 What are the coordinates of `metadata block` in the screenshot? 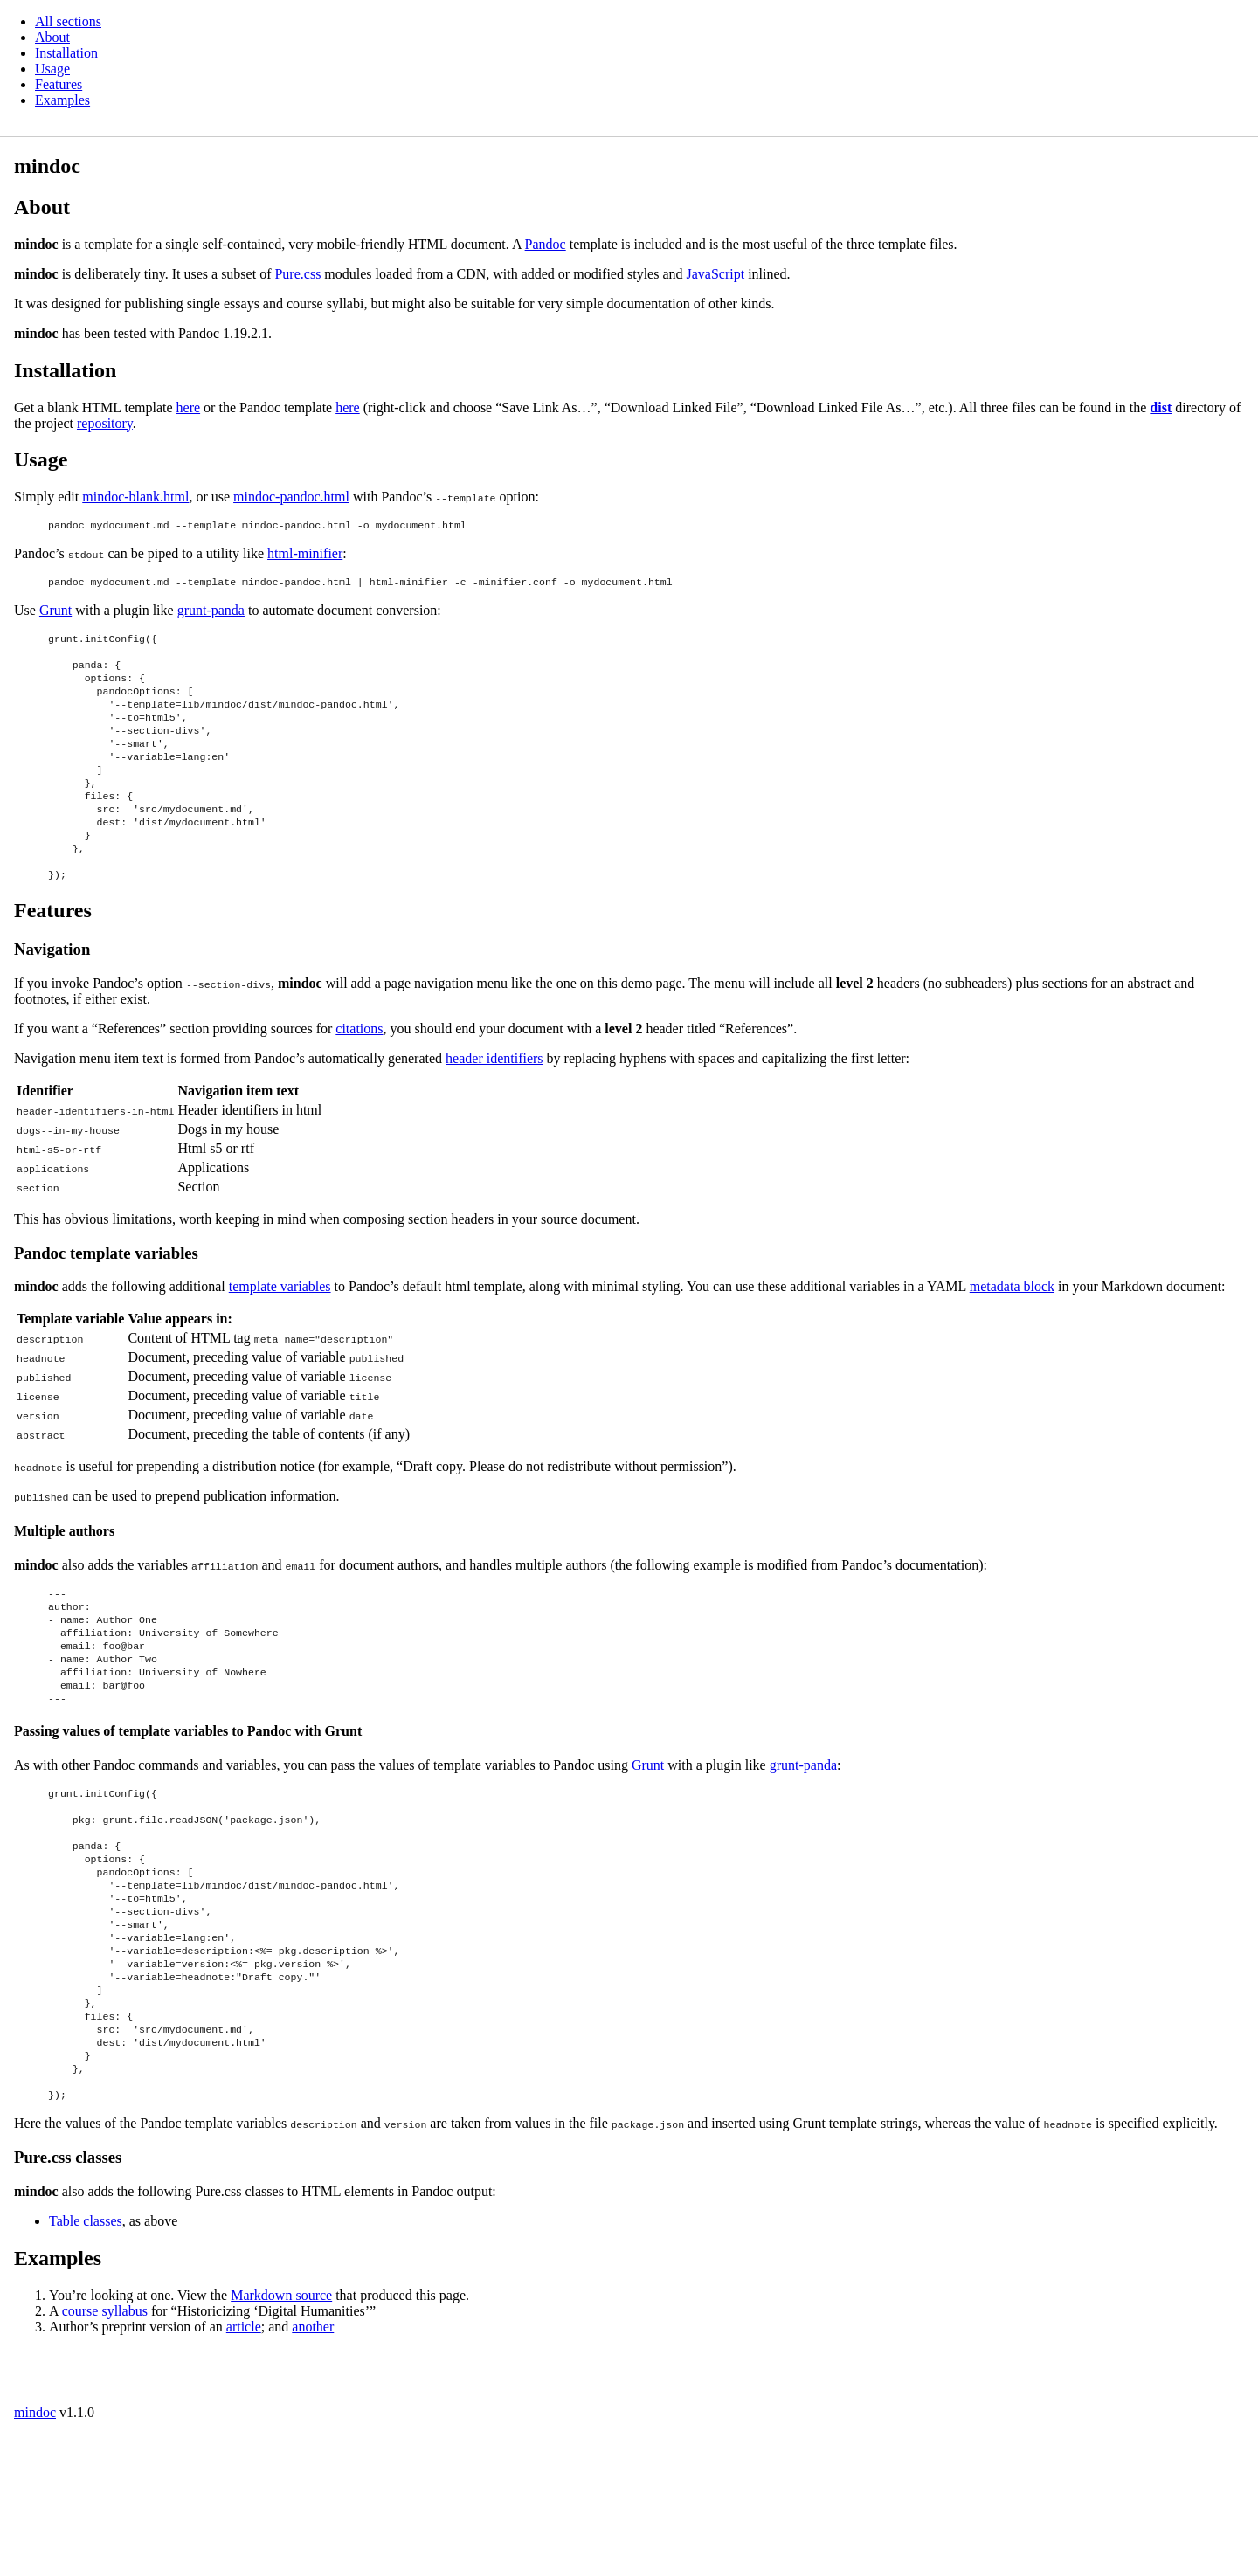 It's located at (1012, 1341).